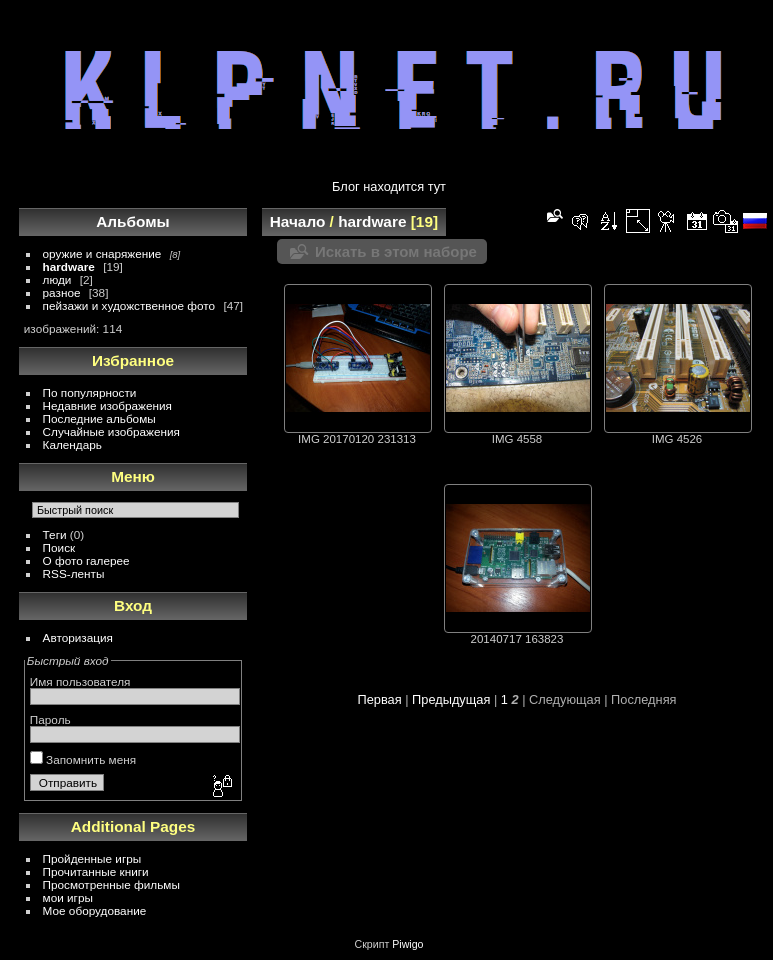  What do you see at coordinates (99, 418) in the screenshot?
I see `Последние альбомы` at bounding box center [99, 418].